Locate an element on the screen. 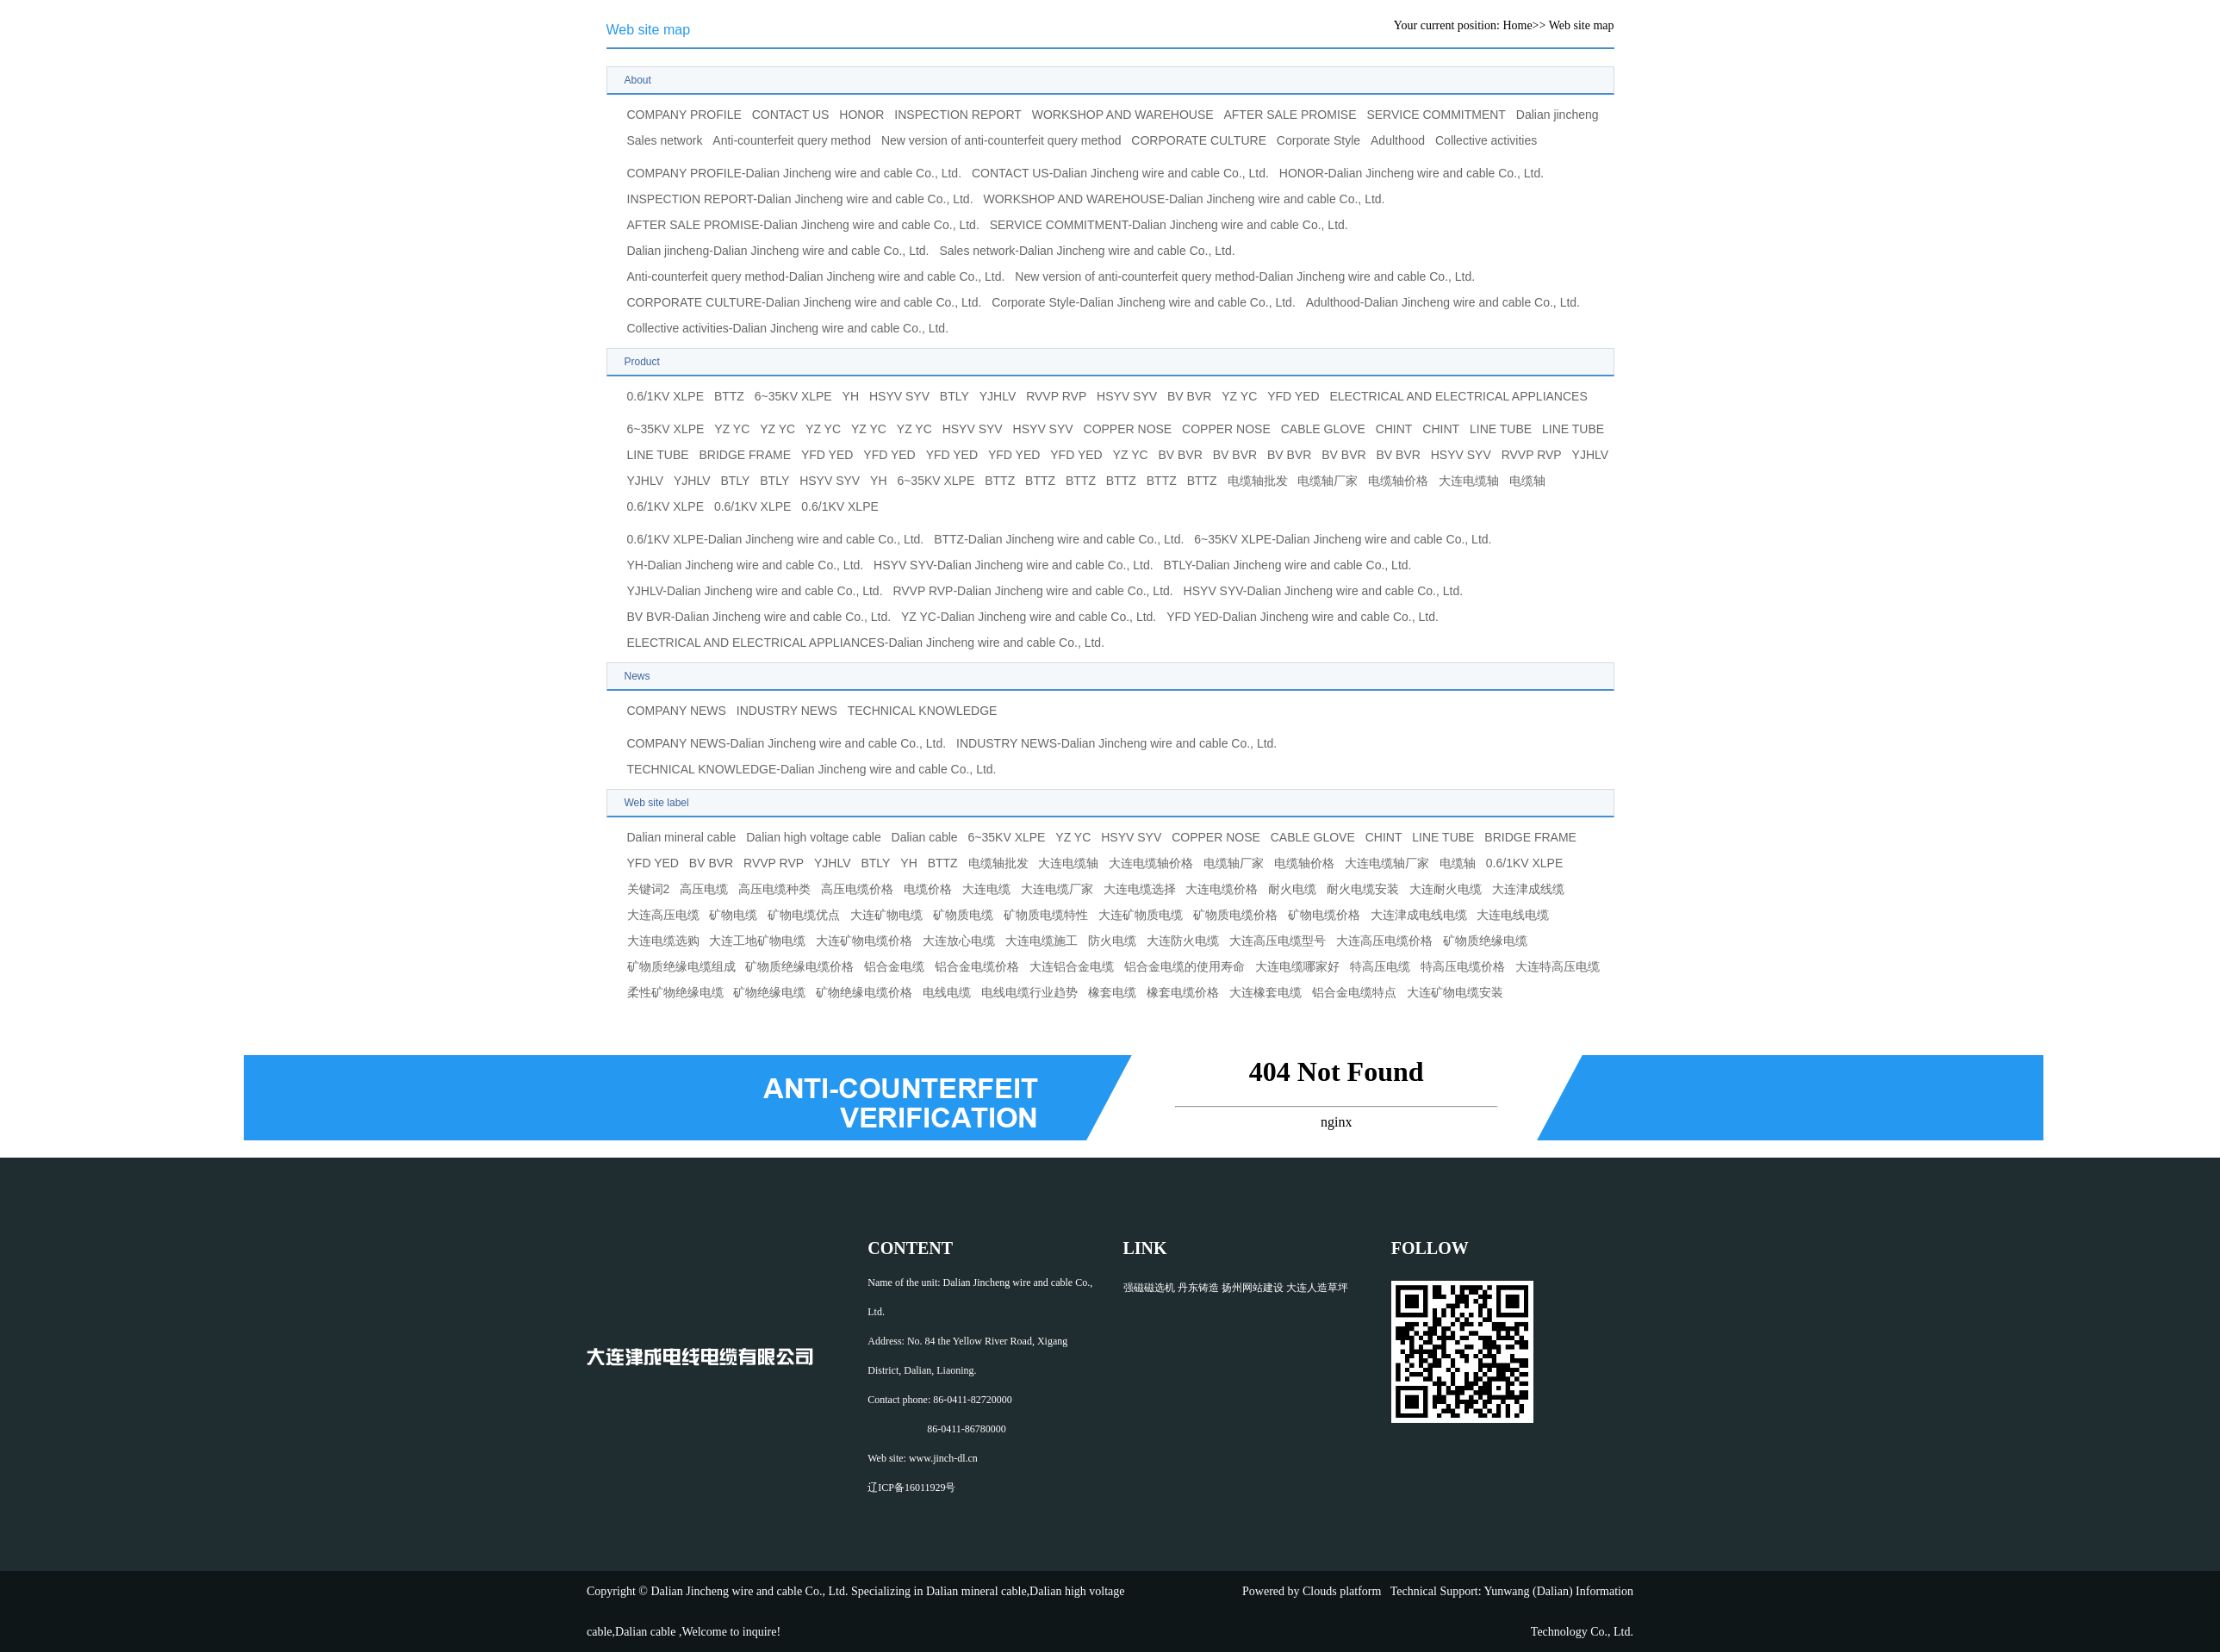 Image resolution: width=2220 pixels, height=1652 pixels. 大连特高压电缆 is located at coordinates (1557, 966).